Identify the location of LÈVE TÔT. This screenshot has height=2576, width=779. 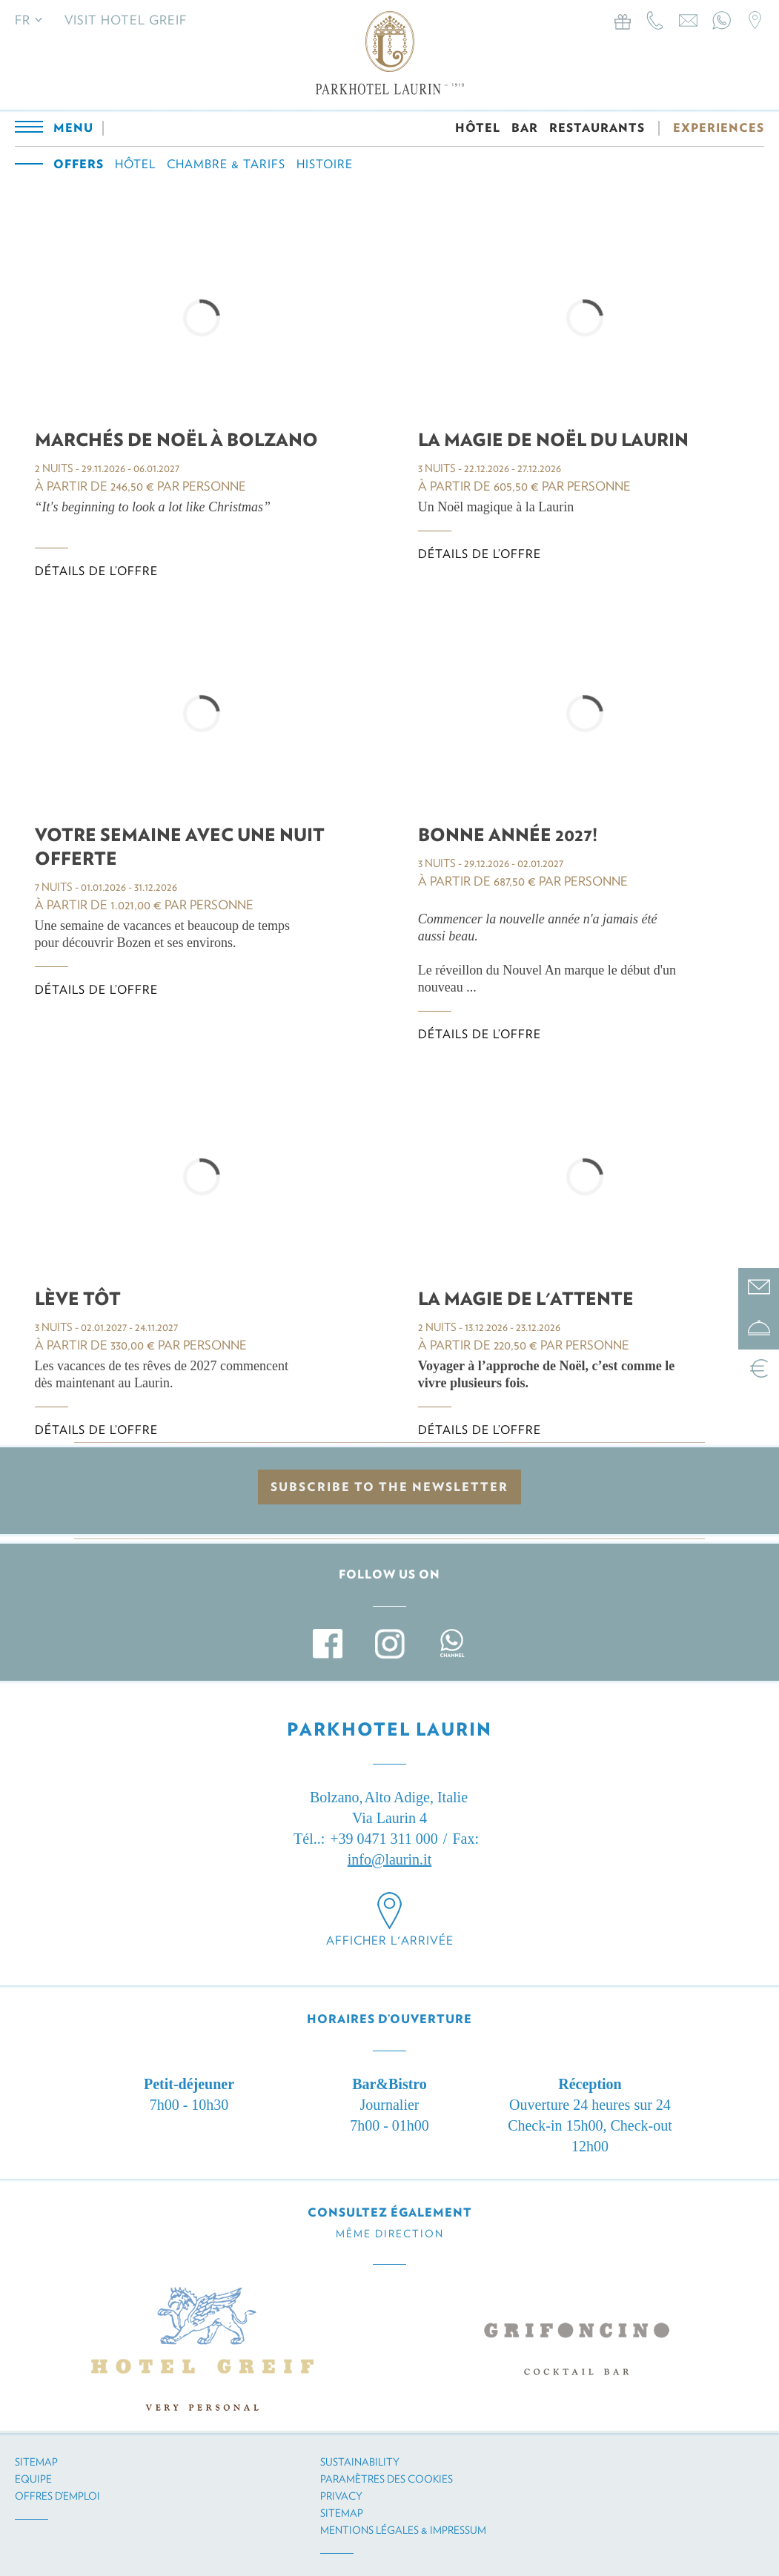
(78, 1298).